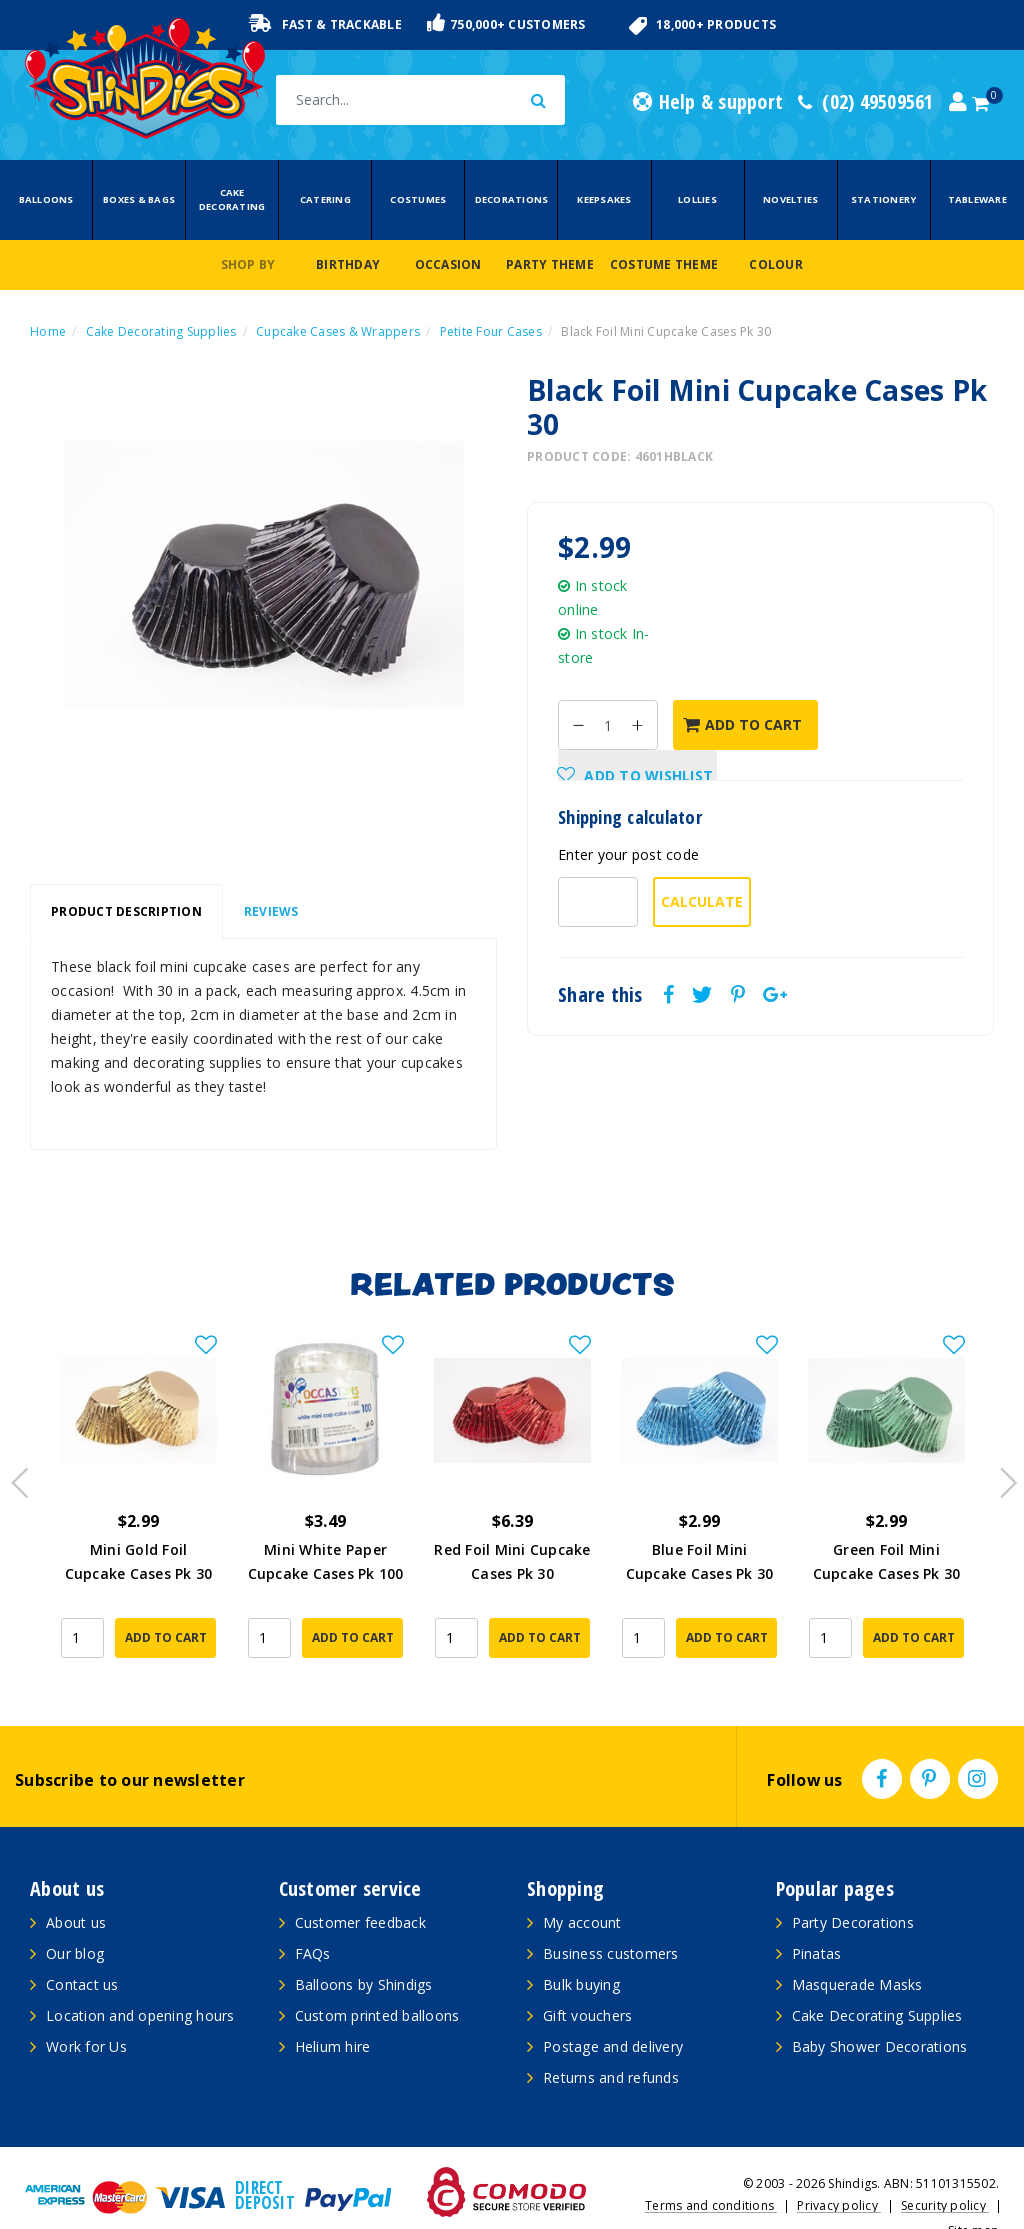 This screenshot has height=2229, width=1024. I want to click on Product Description, so click(126, 911).